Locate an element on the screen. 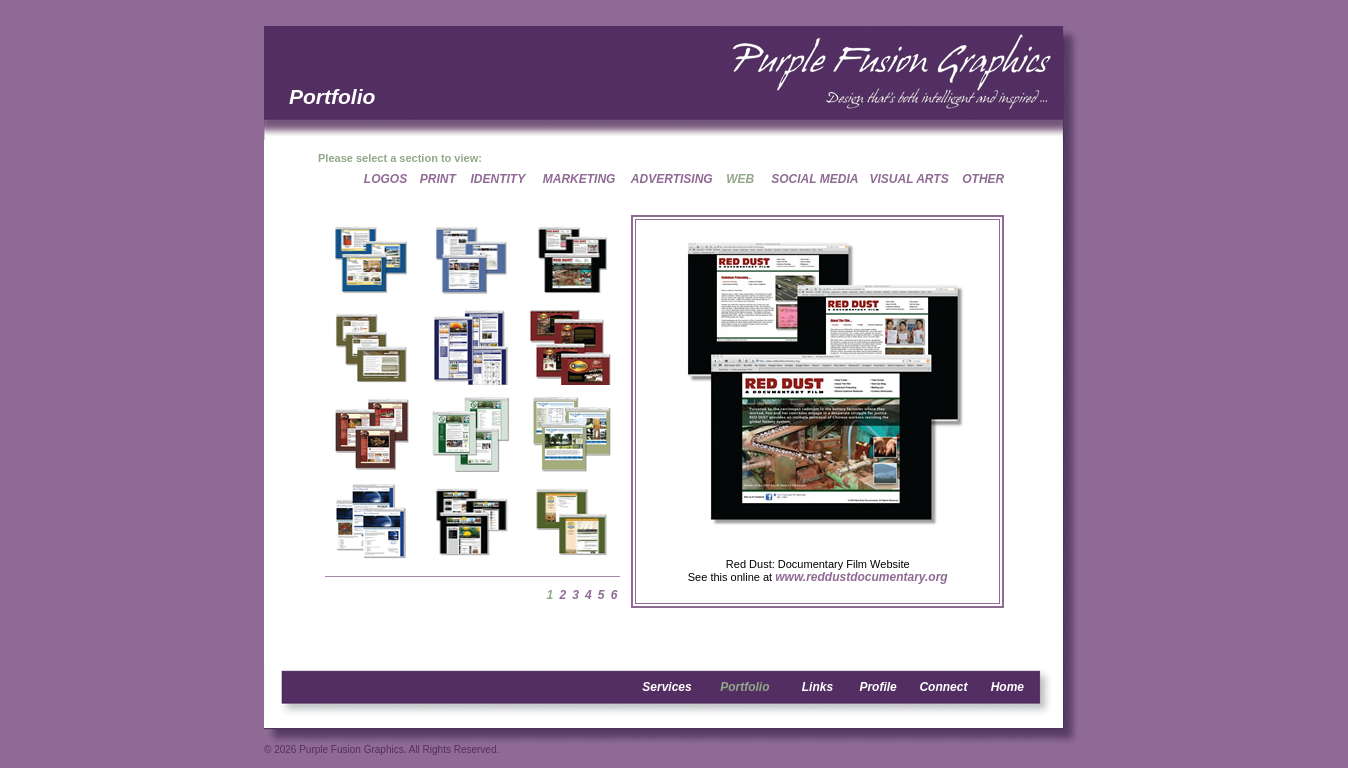  www.reddustdocumentary.org is located at coordinates (861, 577).